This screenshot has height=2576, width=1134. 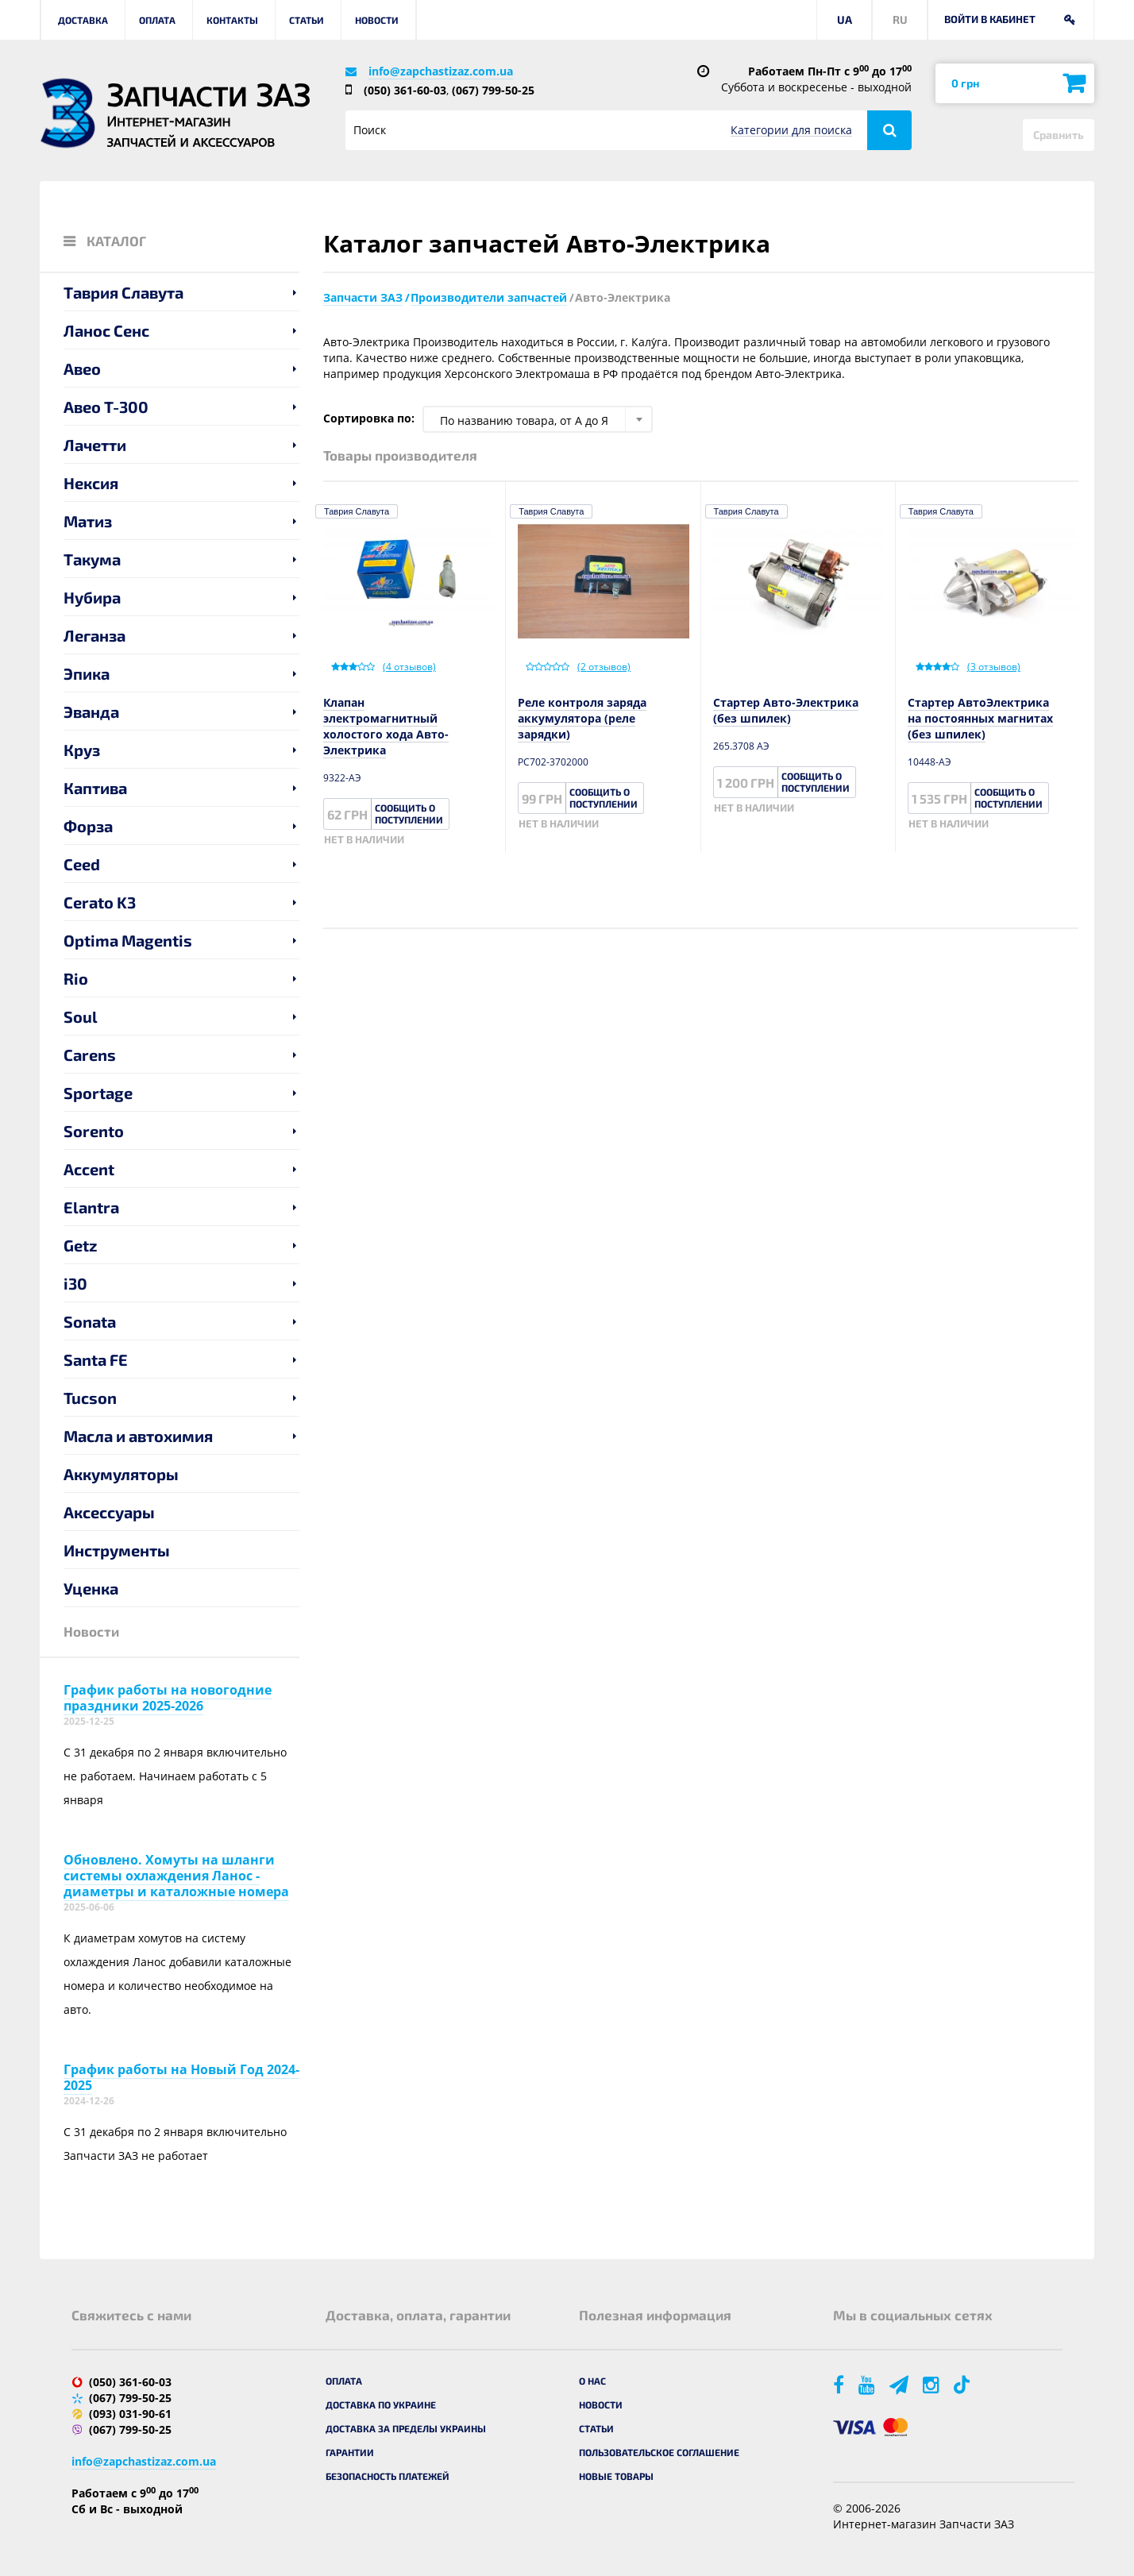 What do you see at coordinates (88, 520) in the screenshot?
I see `Матиз` at bounding box center [88, 520].